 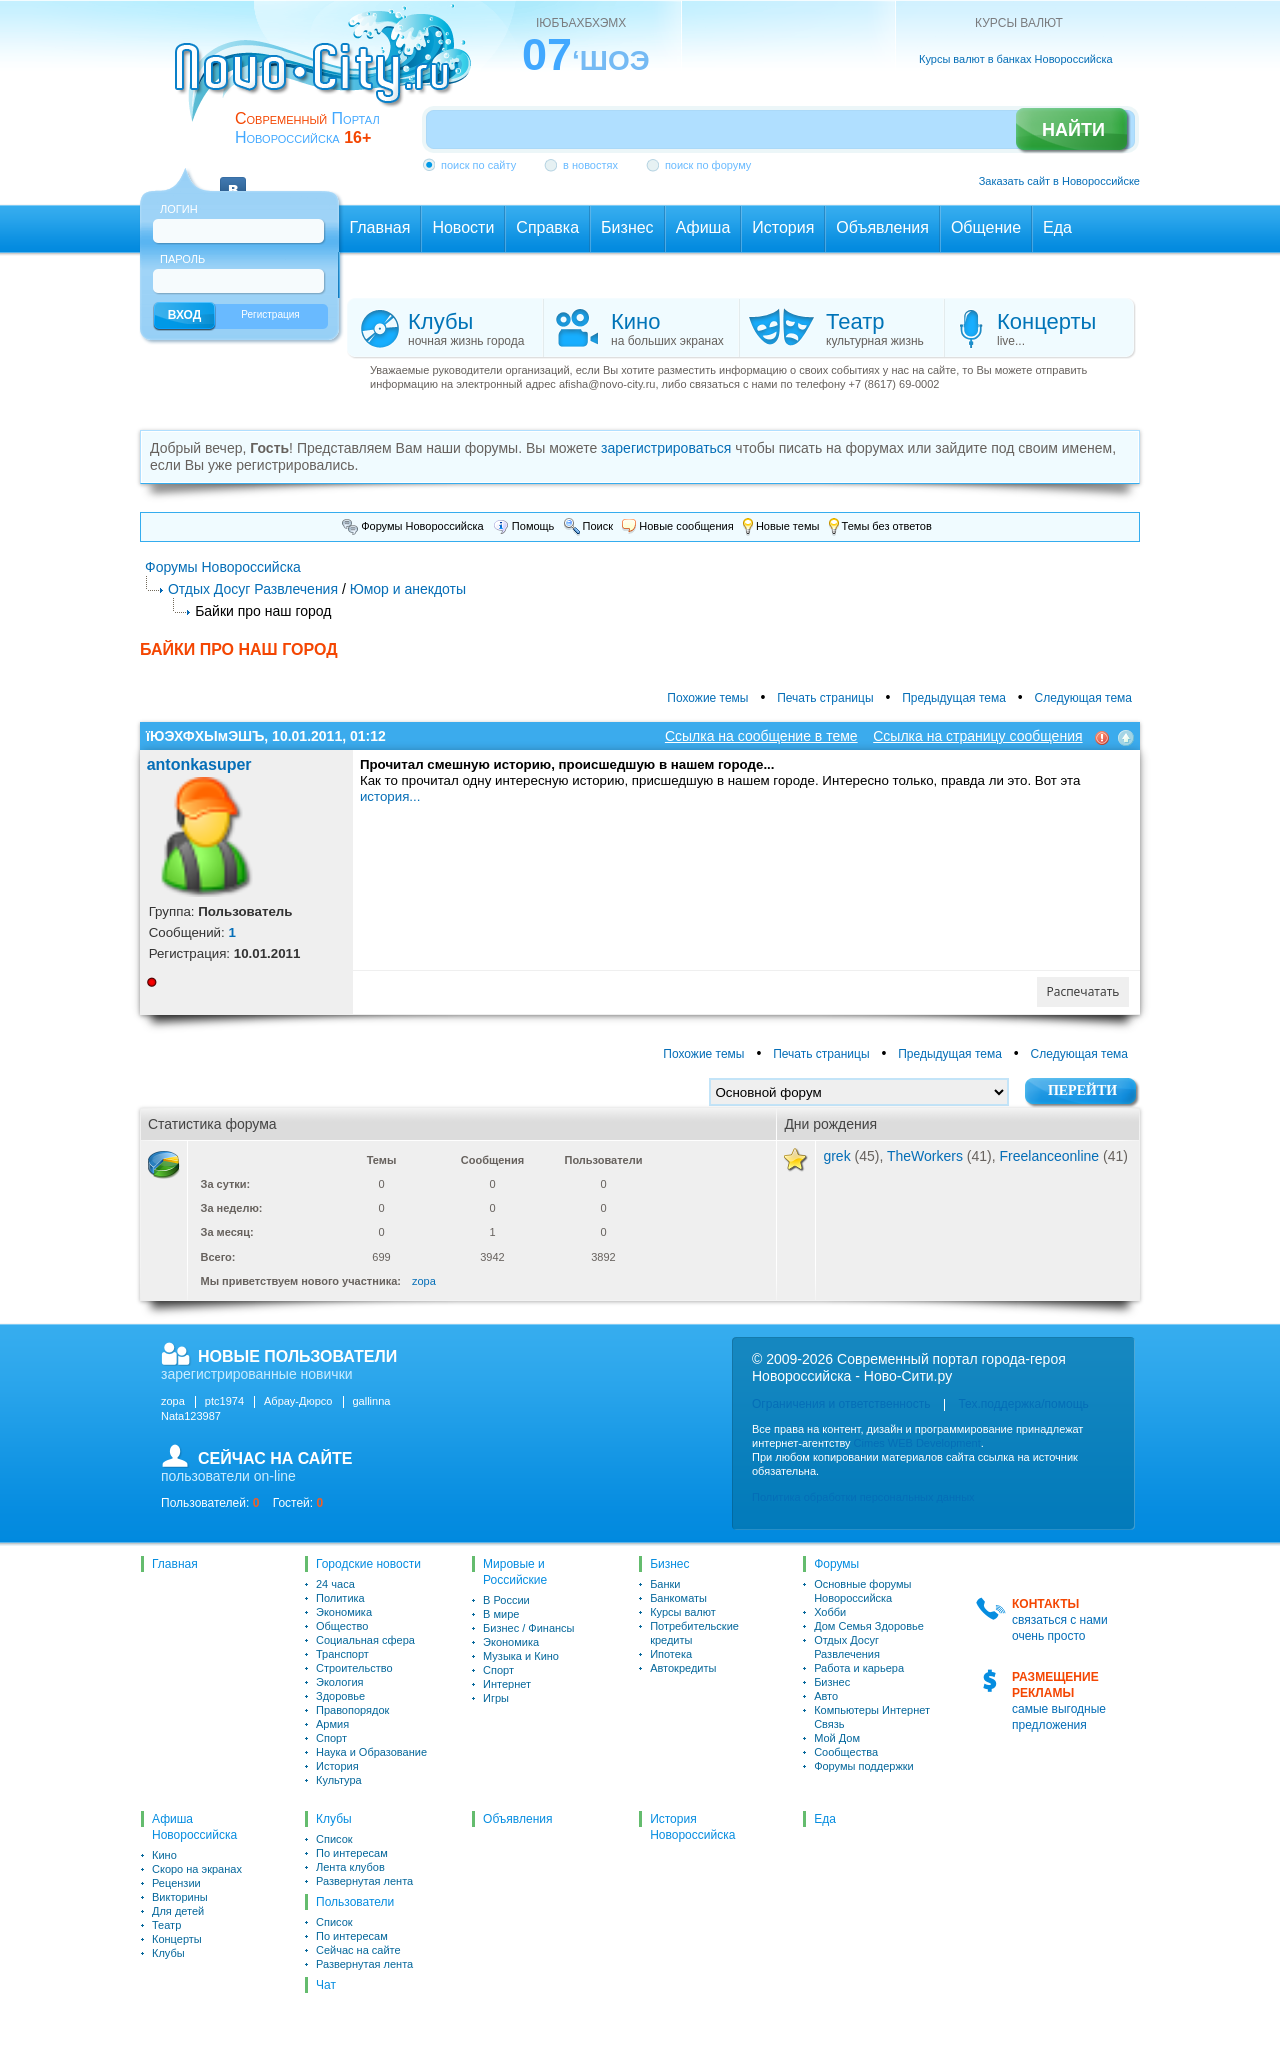 I want to click on Ограничения и ответственность, so click(x=841, y=1404).